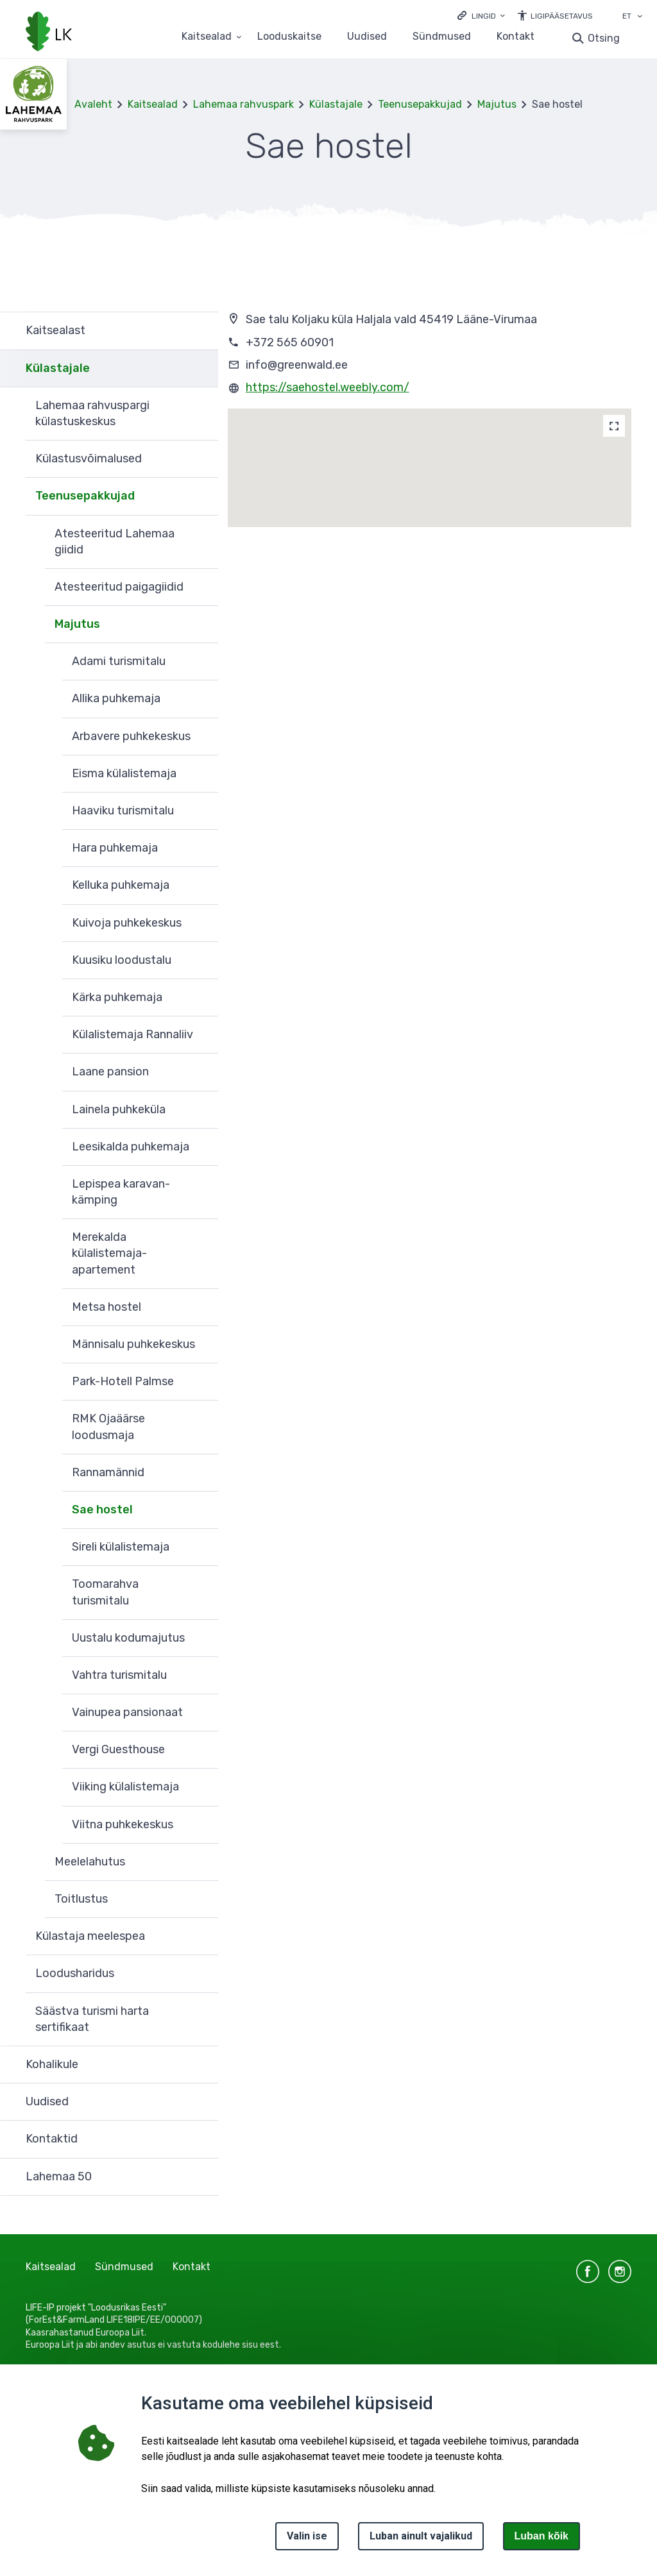 Image resolution: width=657 pixels, height=2576 pixels. I want to click on [Ava lingid], so click(481, 15).